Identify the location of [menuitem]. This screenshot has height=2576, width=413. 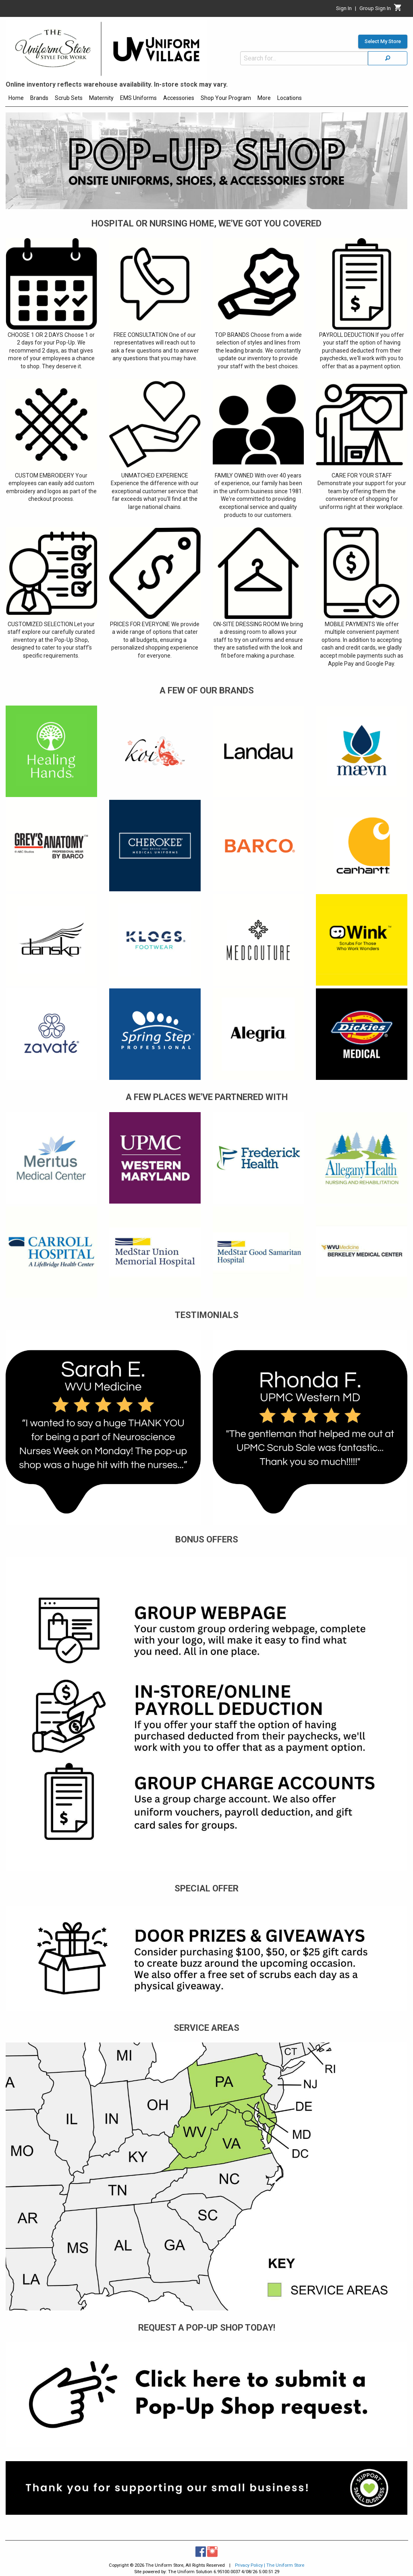
(16, 99).